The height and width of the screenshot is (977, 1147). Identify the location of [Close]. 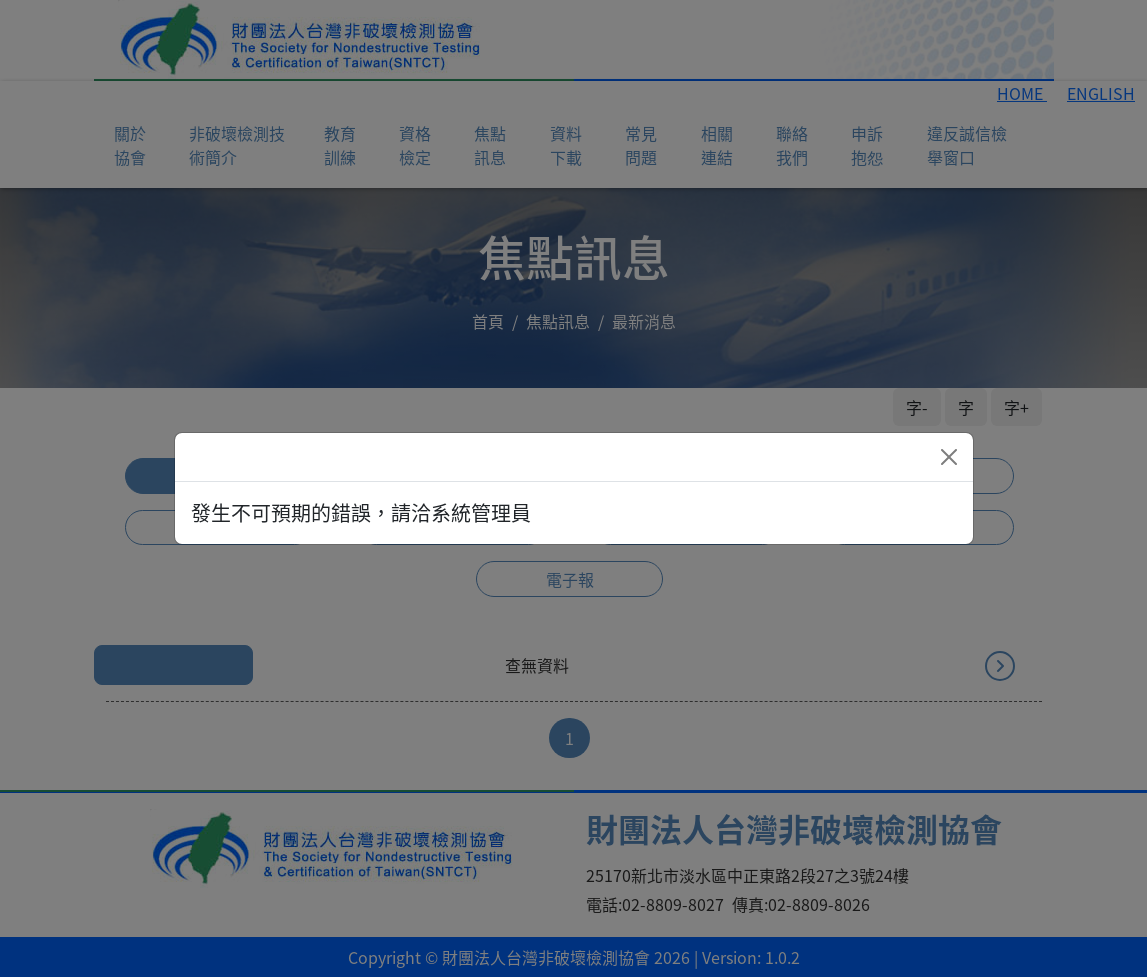
(949, 457).